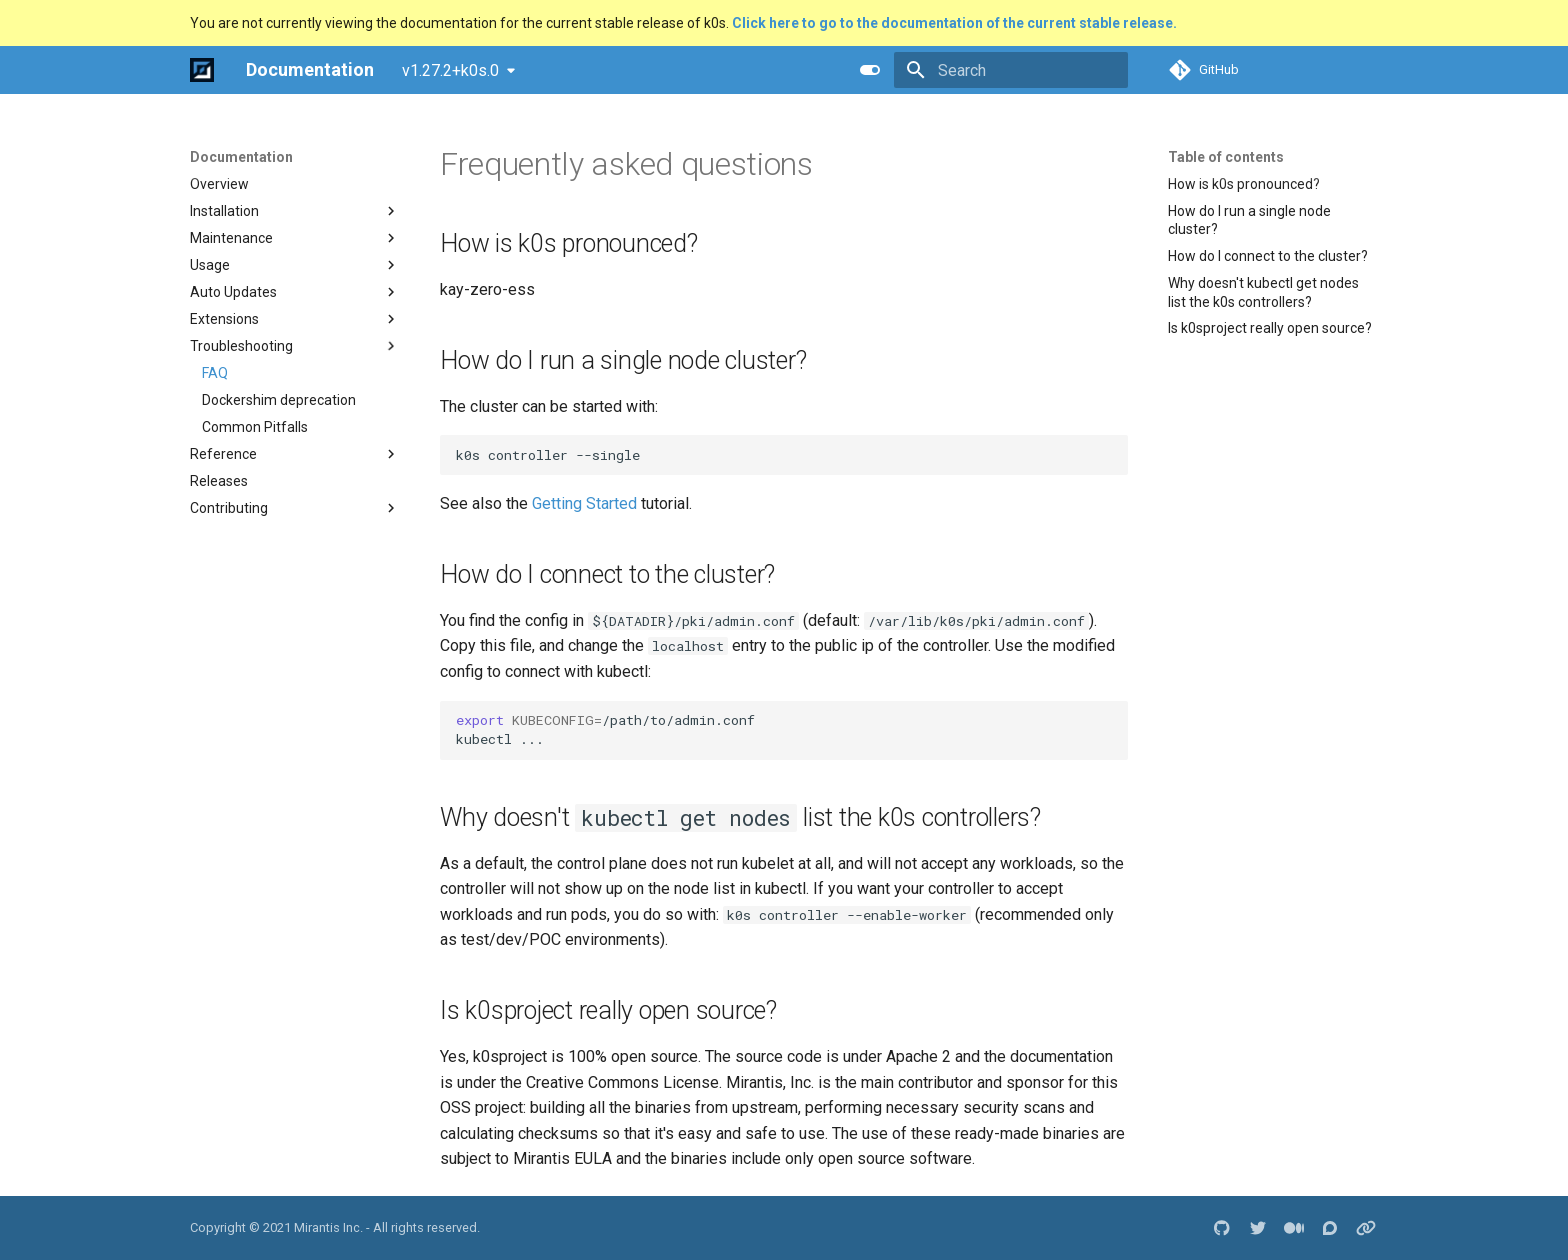 Image resolution: width=1568 pixels, height=1260 pixels. I want to click on [Documentation], so click(202, 70).